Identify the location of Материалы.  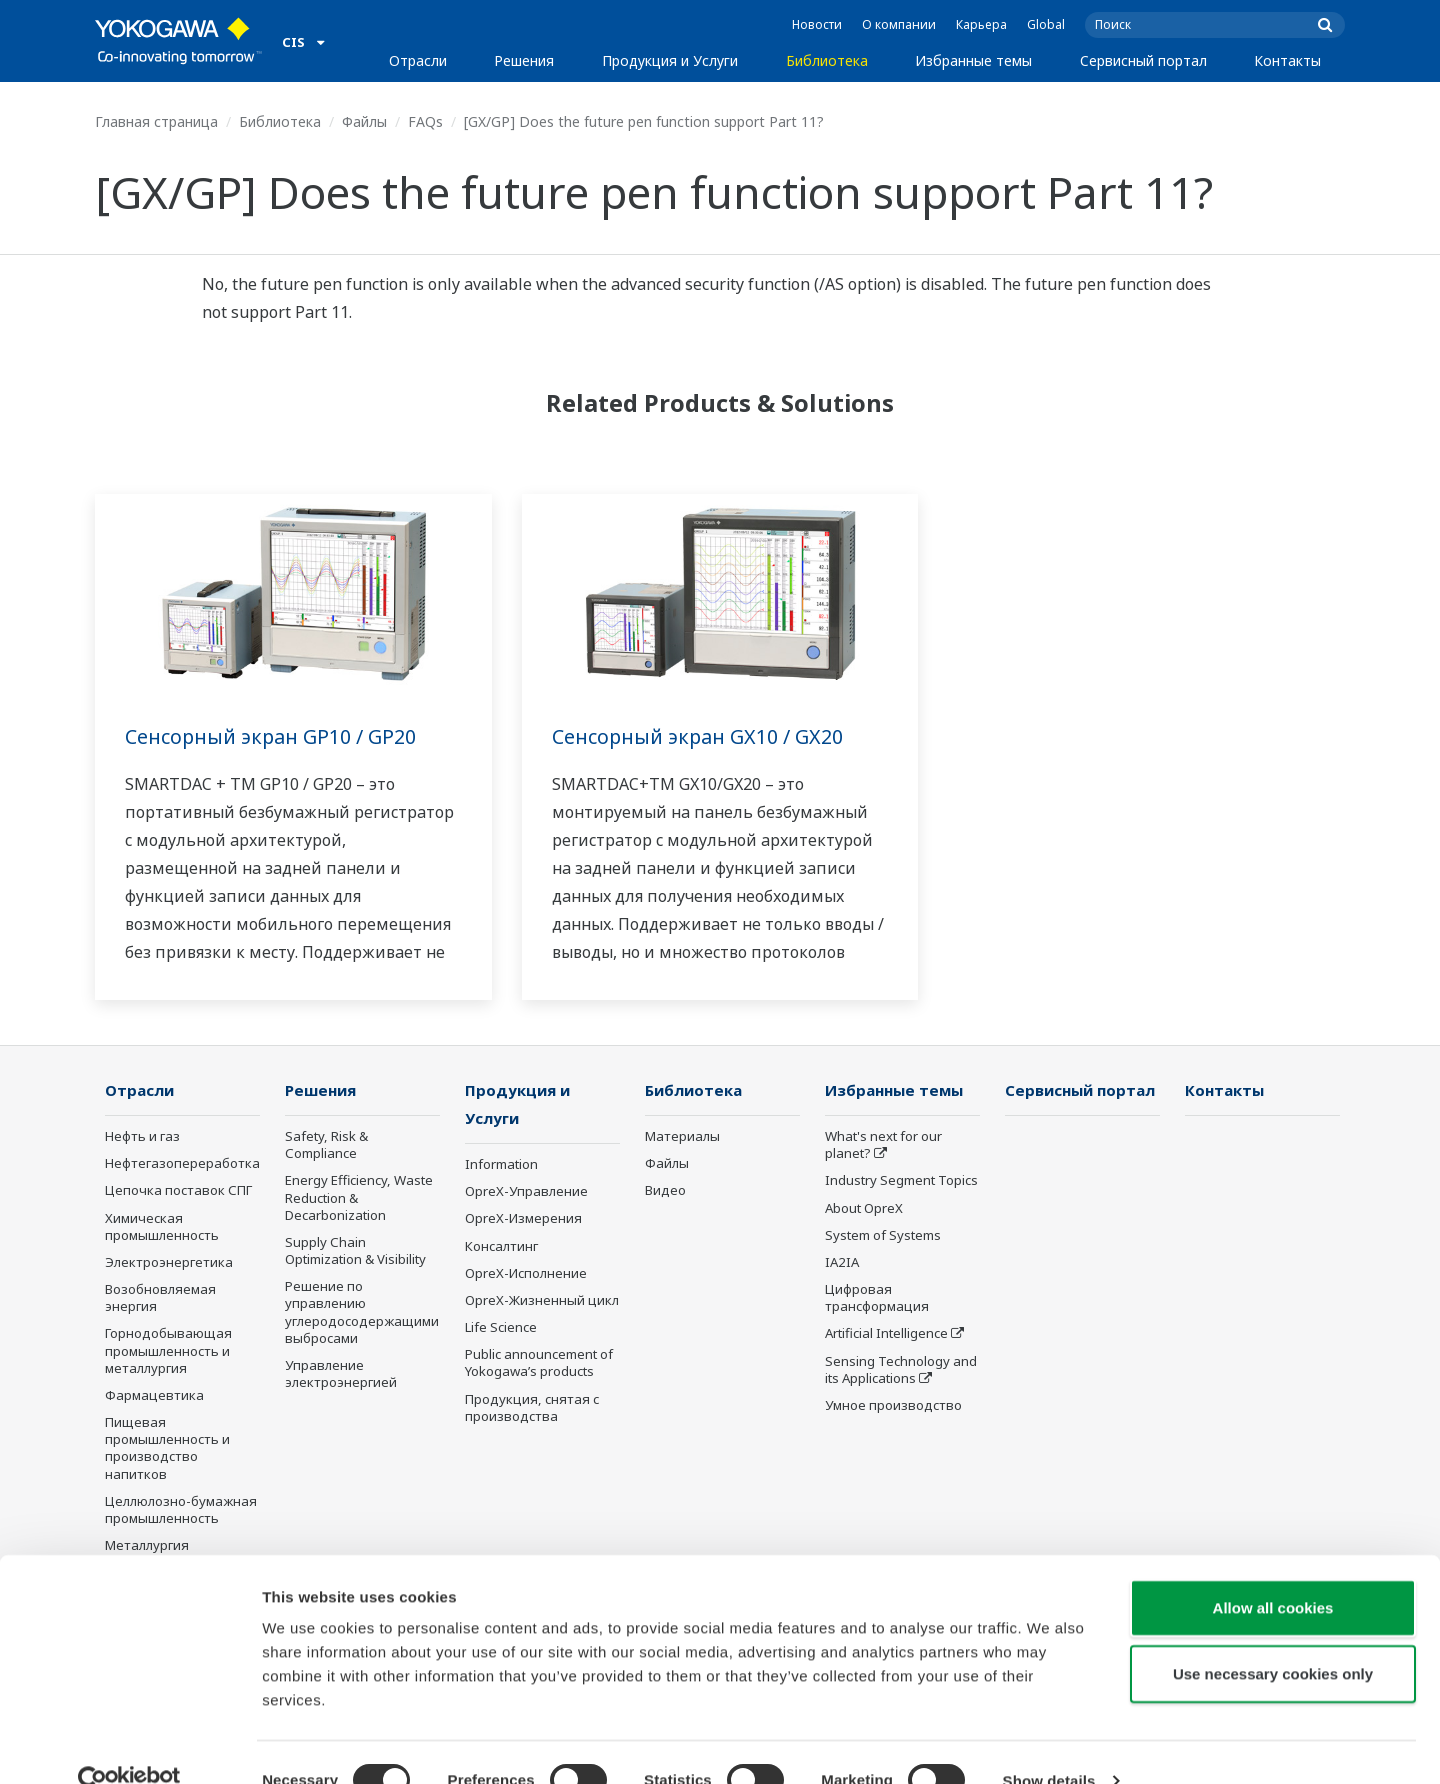
(682, 1137).